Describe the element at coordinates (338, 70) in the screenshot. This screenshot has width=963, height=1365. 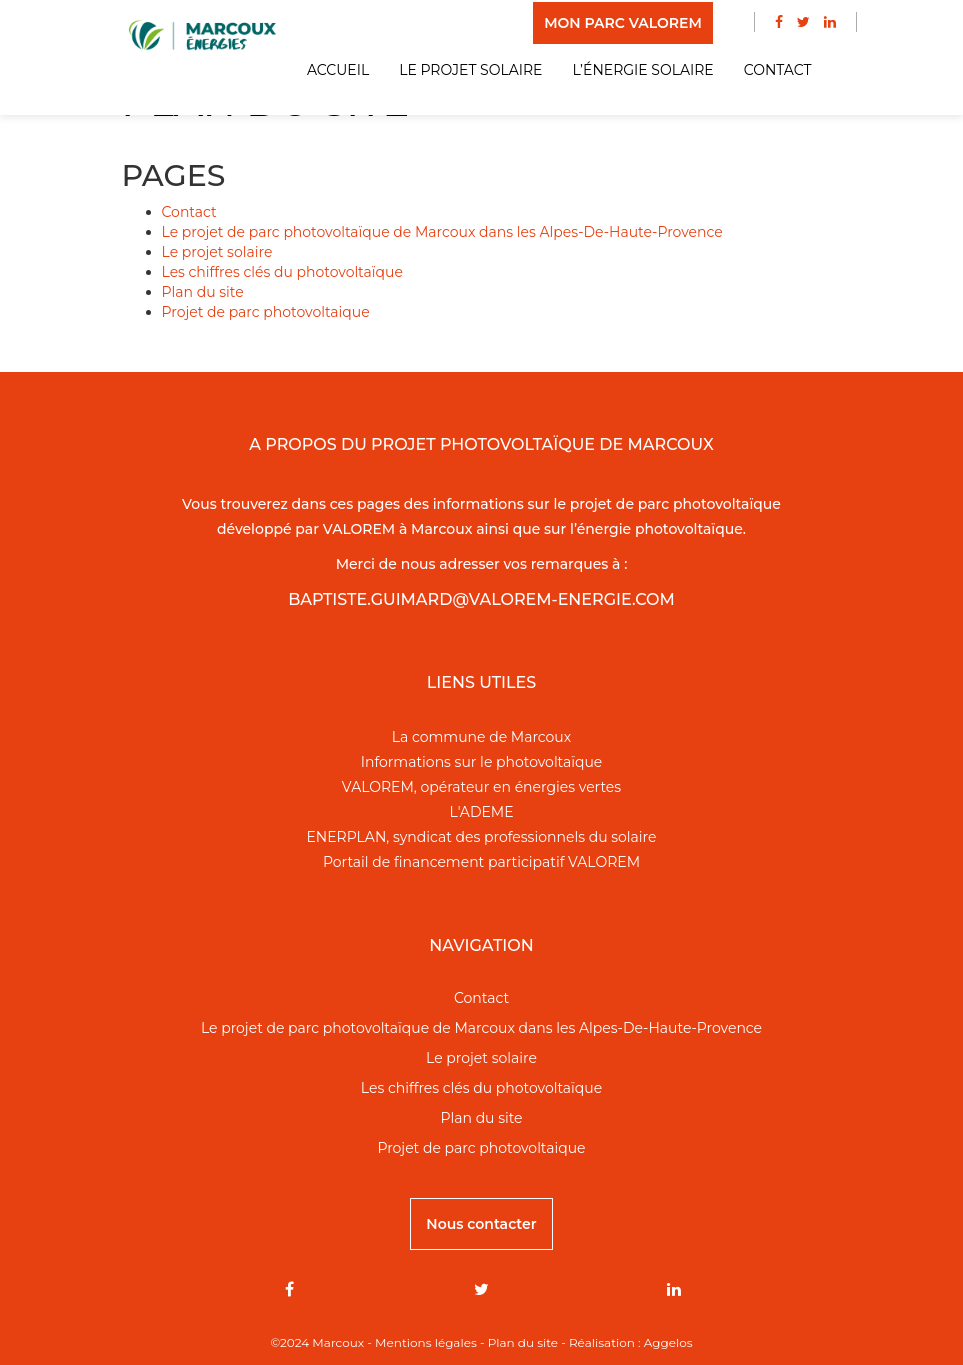
I see `Accueil` at that location.